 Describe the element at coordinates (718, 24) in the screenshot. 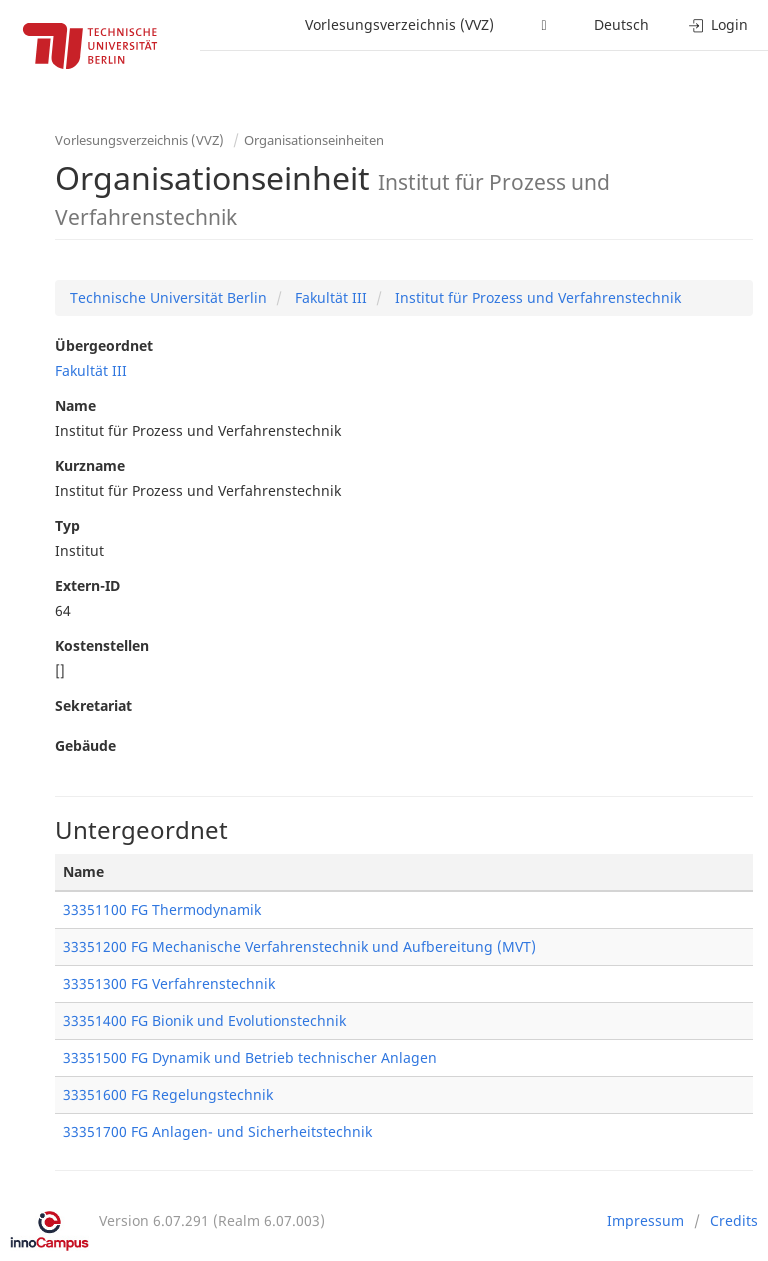

I see `Login` at that location.